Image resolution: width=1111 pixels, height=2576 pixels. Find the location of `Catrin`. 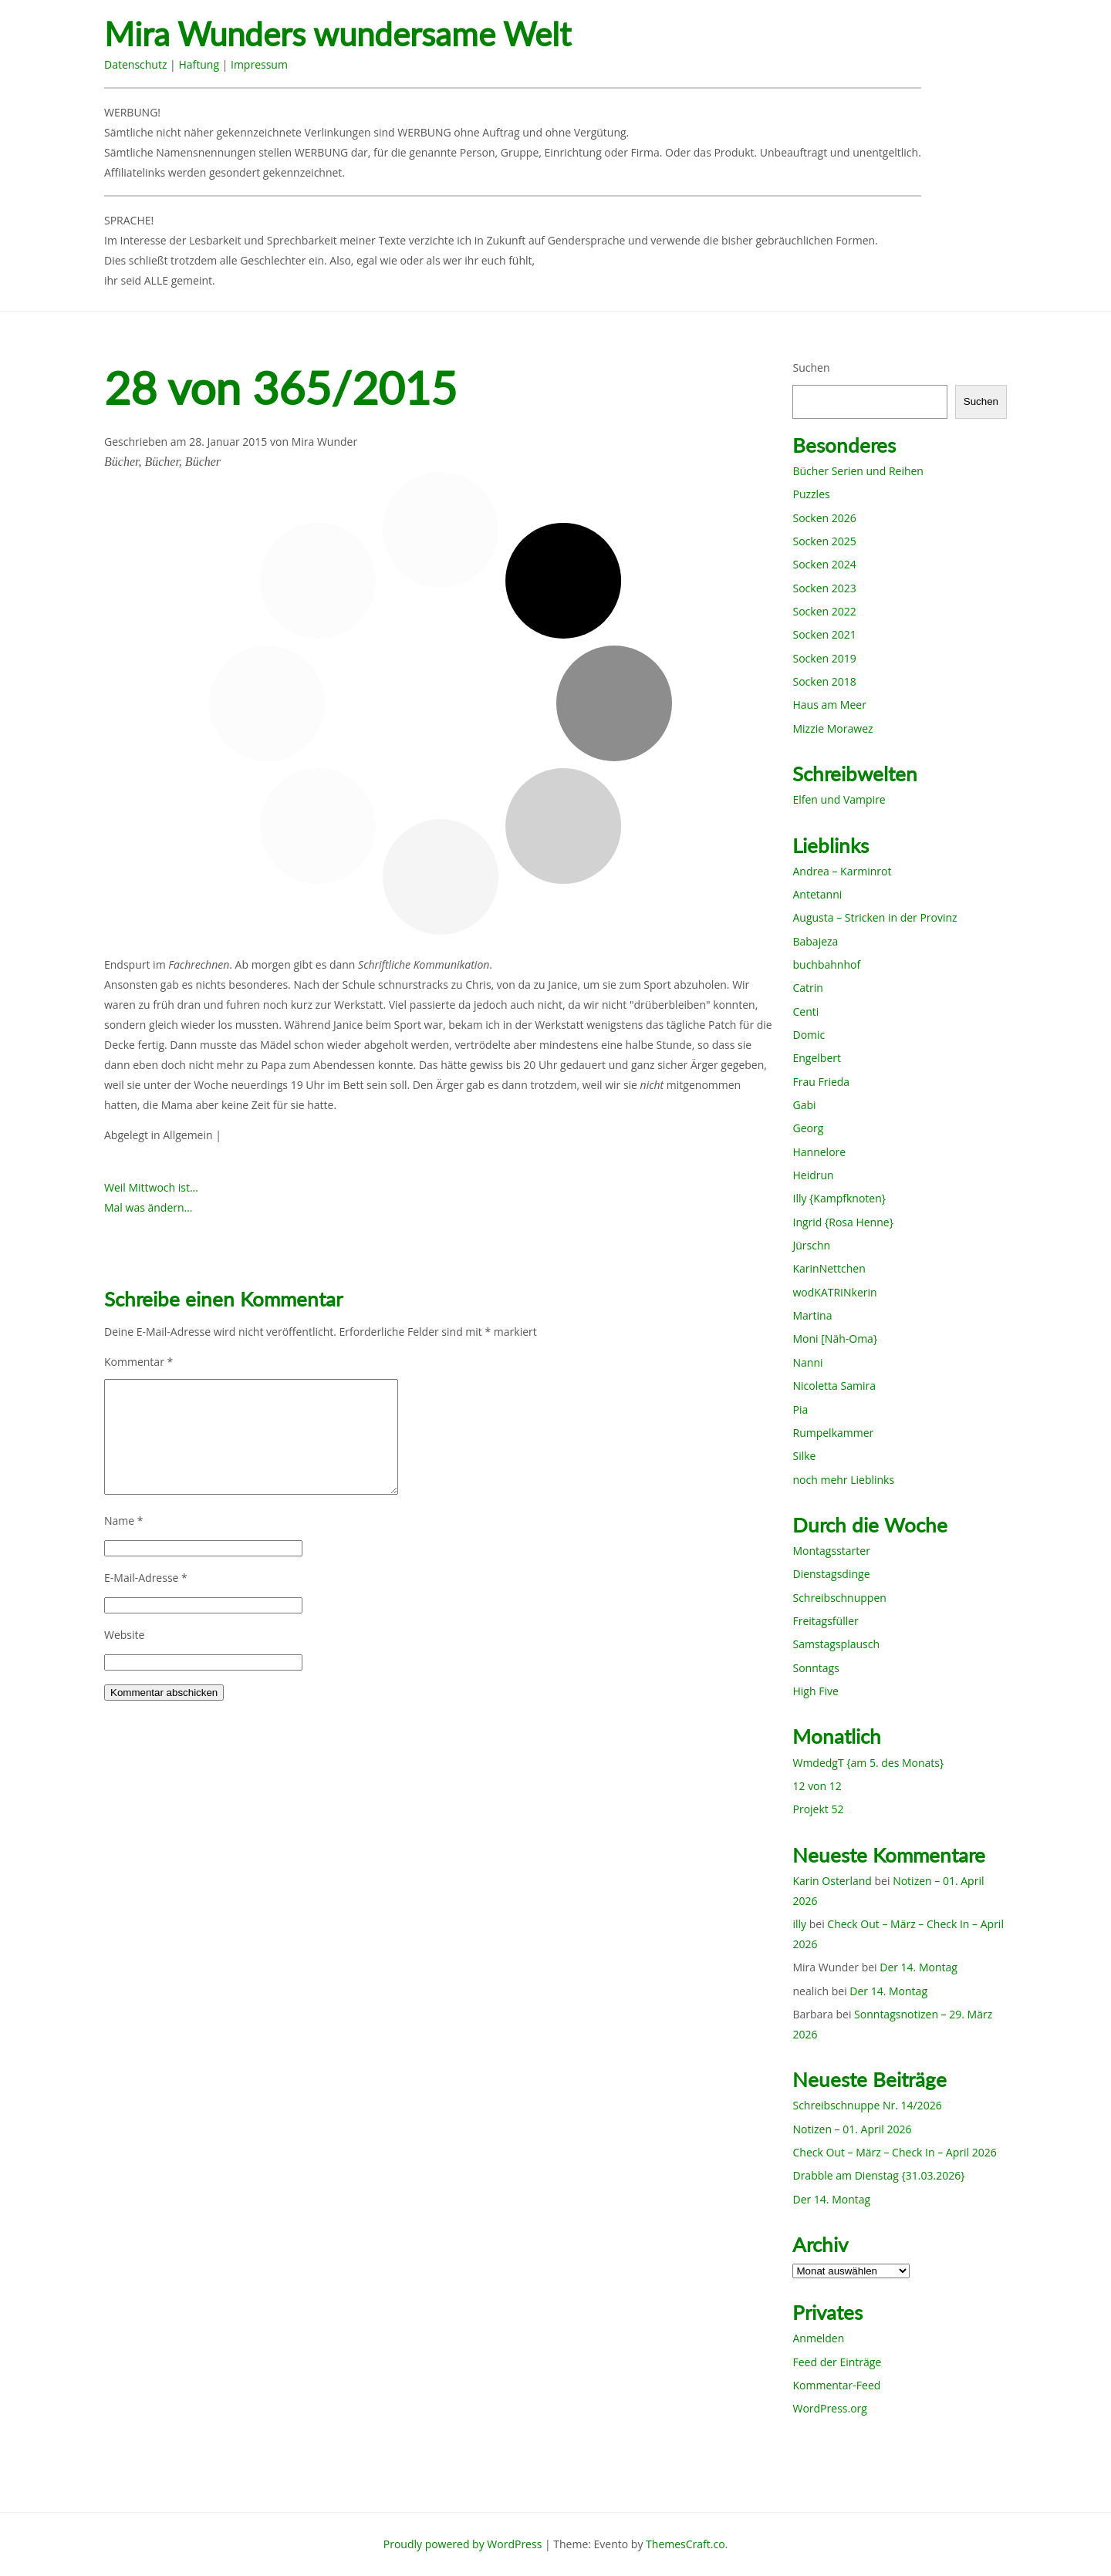

Catrin is located at coordinates (807, 987).